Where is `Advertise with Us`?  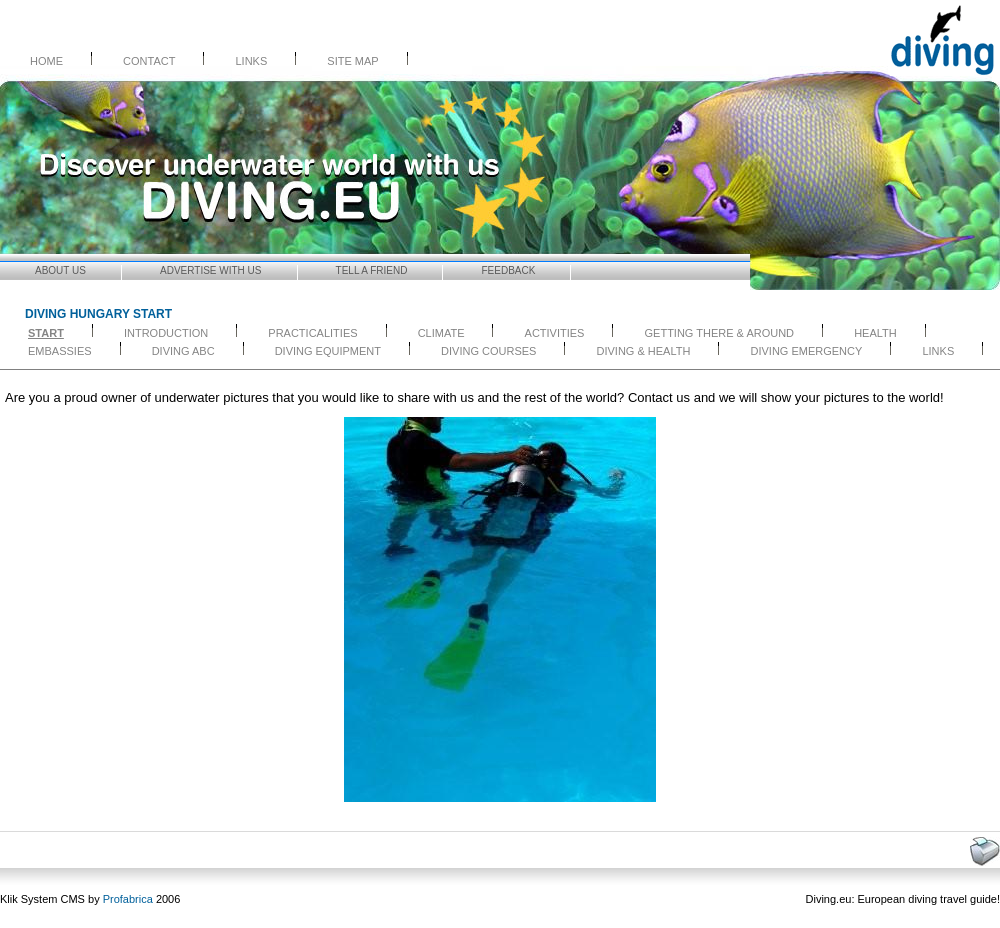
Advertise with Us is located at coordinates (211, 270).